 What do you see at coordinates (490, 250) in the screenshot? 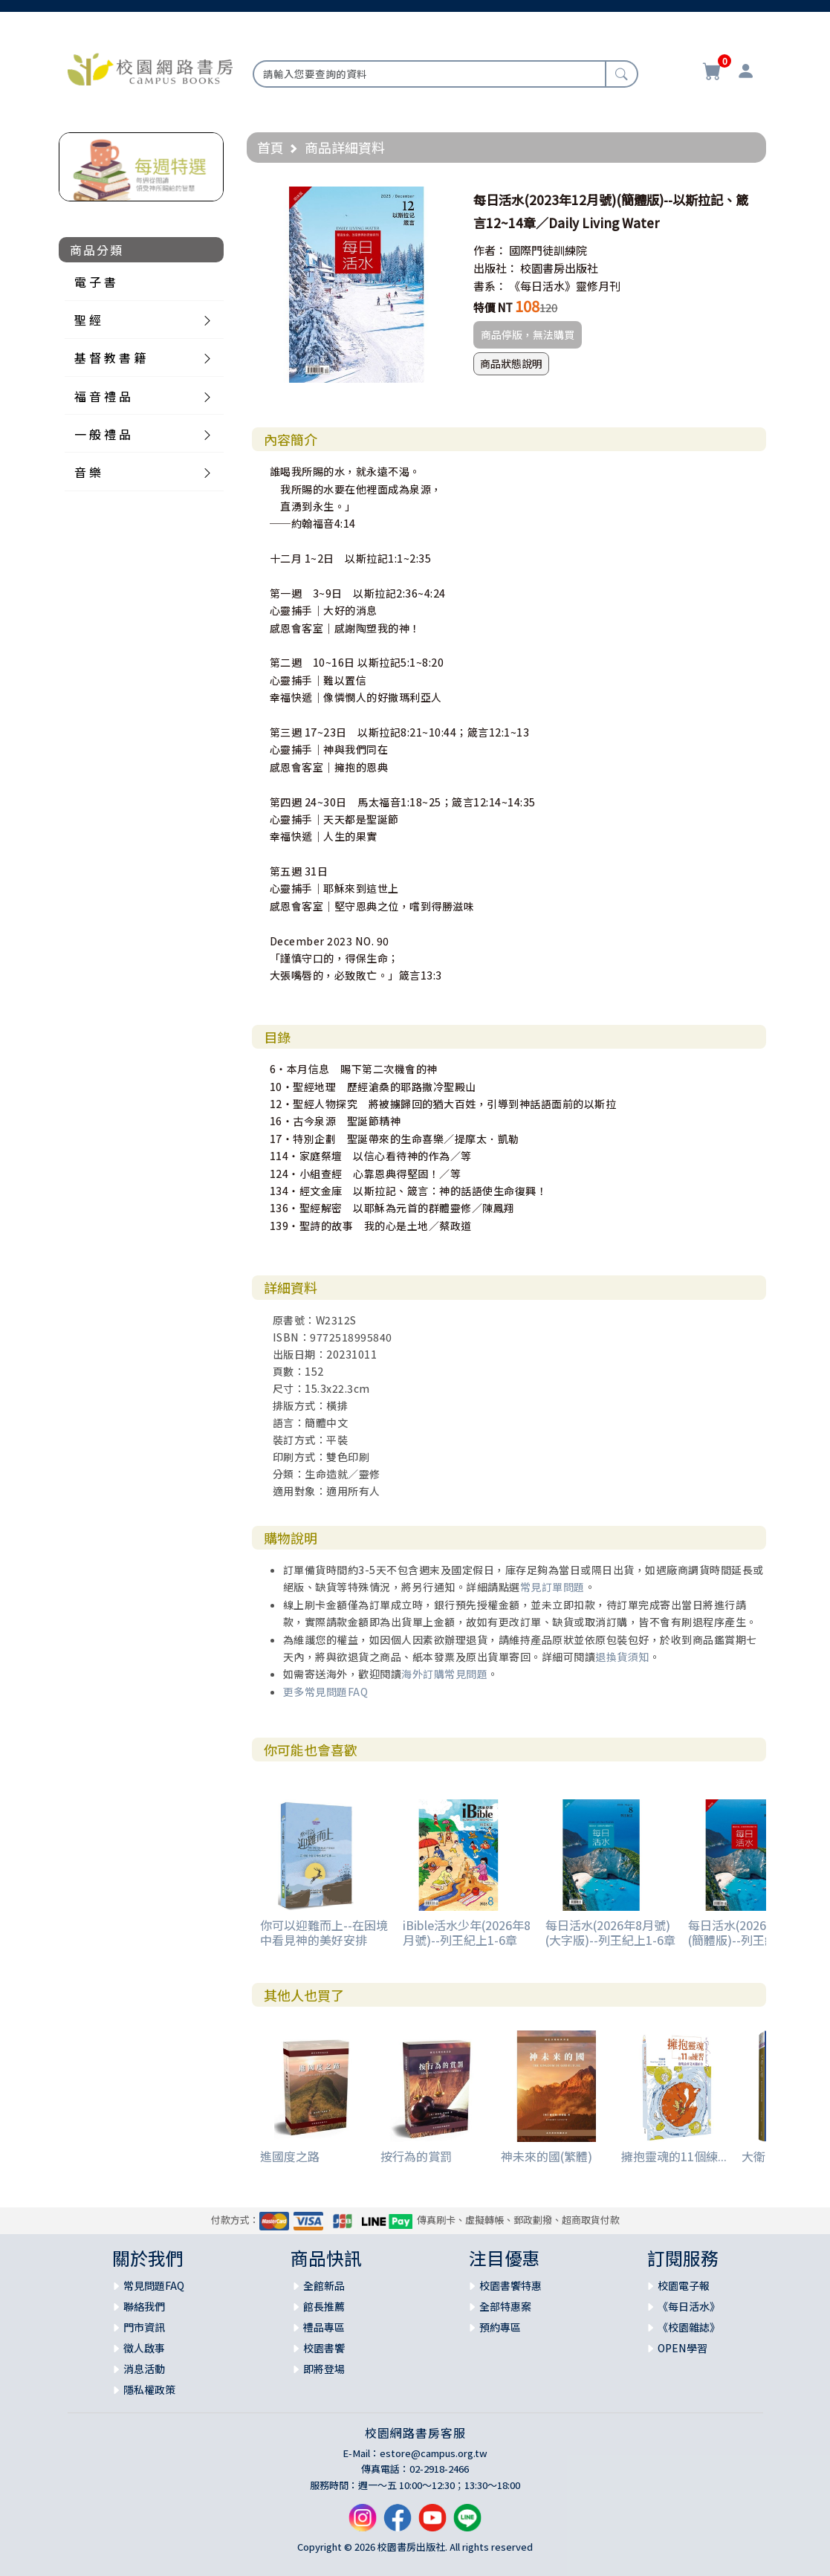
I see `作者：` at bounding box center [490, 250].